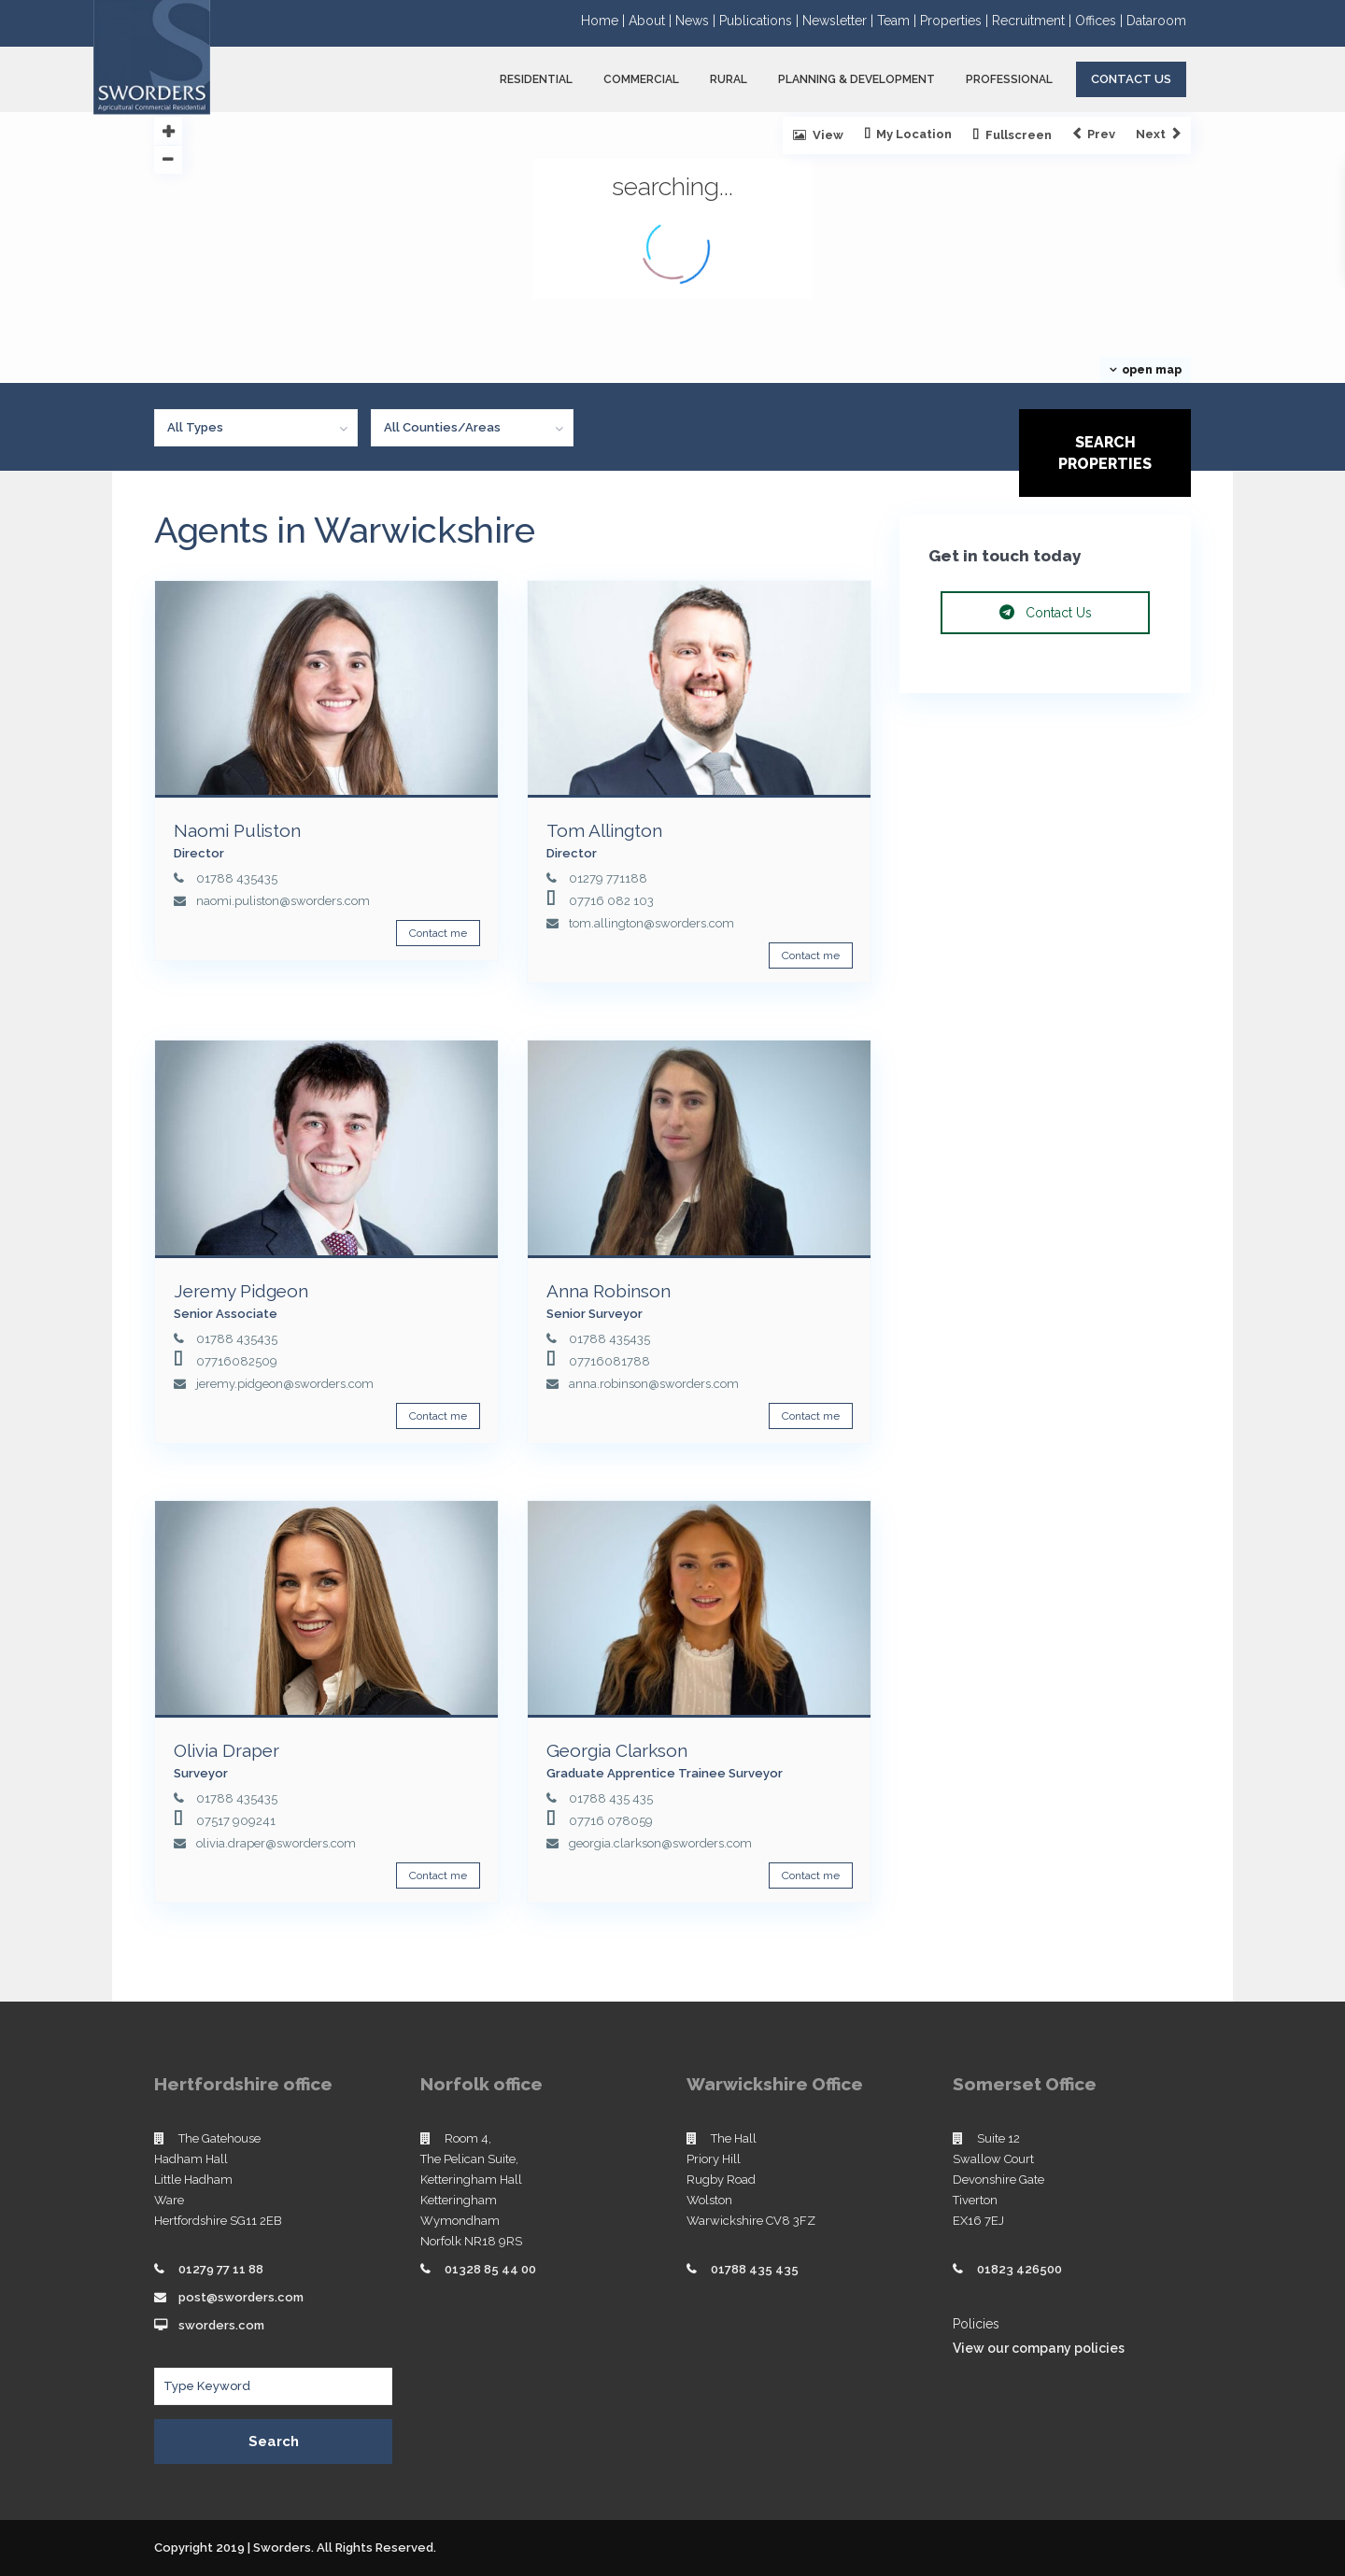  What do you see at coordinates (236, 1821) in the screenshot?
I see `07517 909241` at bounding box center [236, 1821].